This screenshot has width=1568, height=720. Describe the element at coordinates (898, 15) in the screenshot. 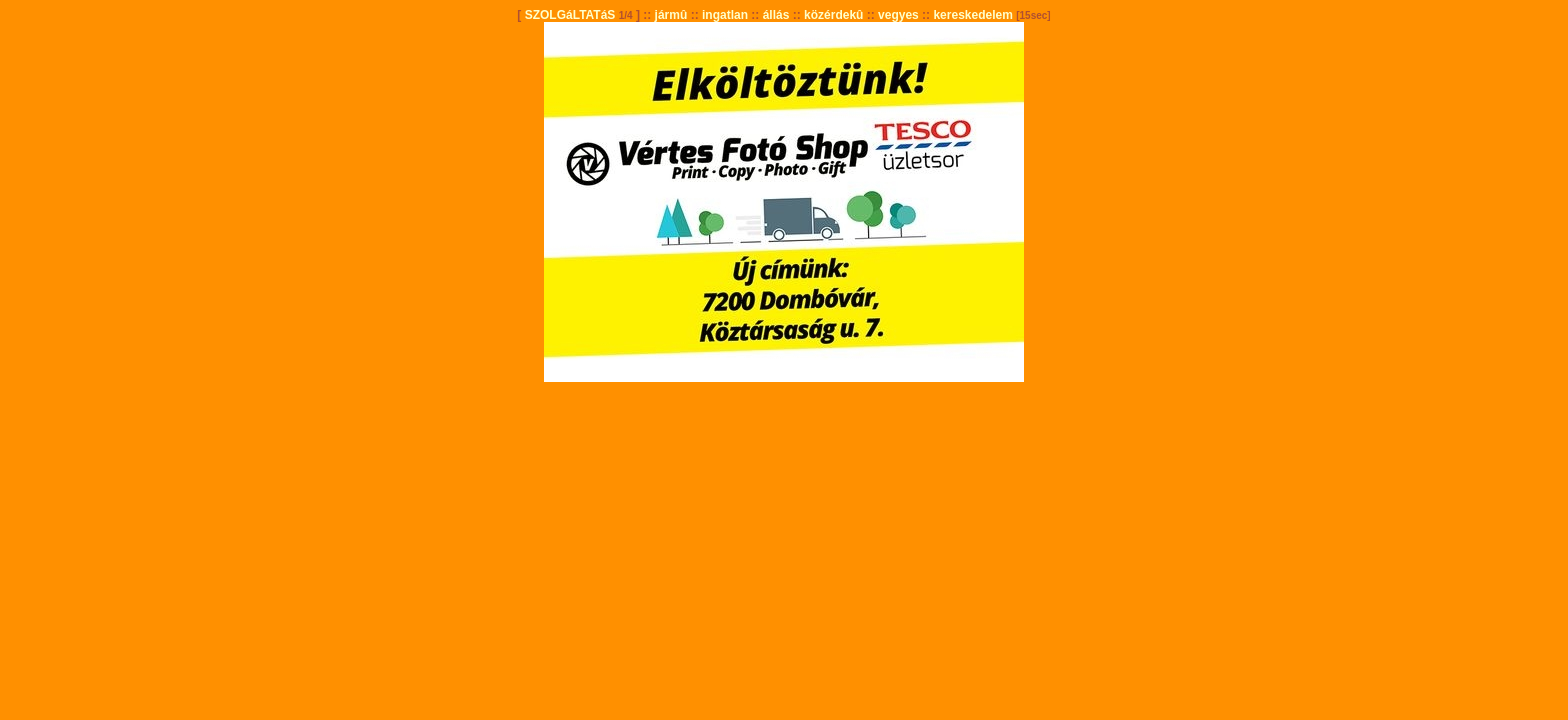

I see `vegyes` at that location.